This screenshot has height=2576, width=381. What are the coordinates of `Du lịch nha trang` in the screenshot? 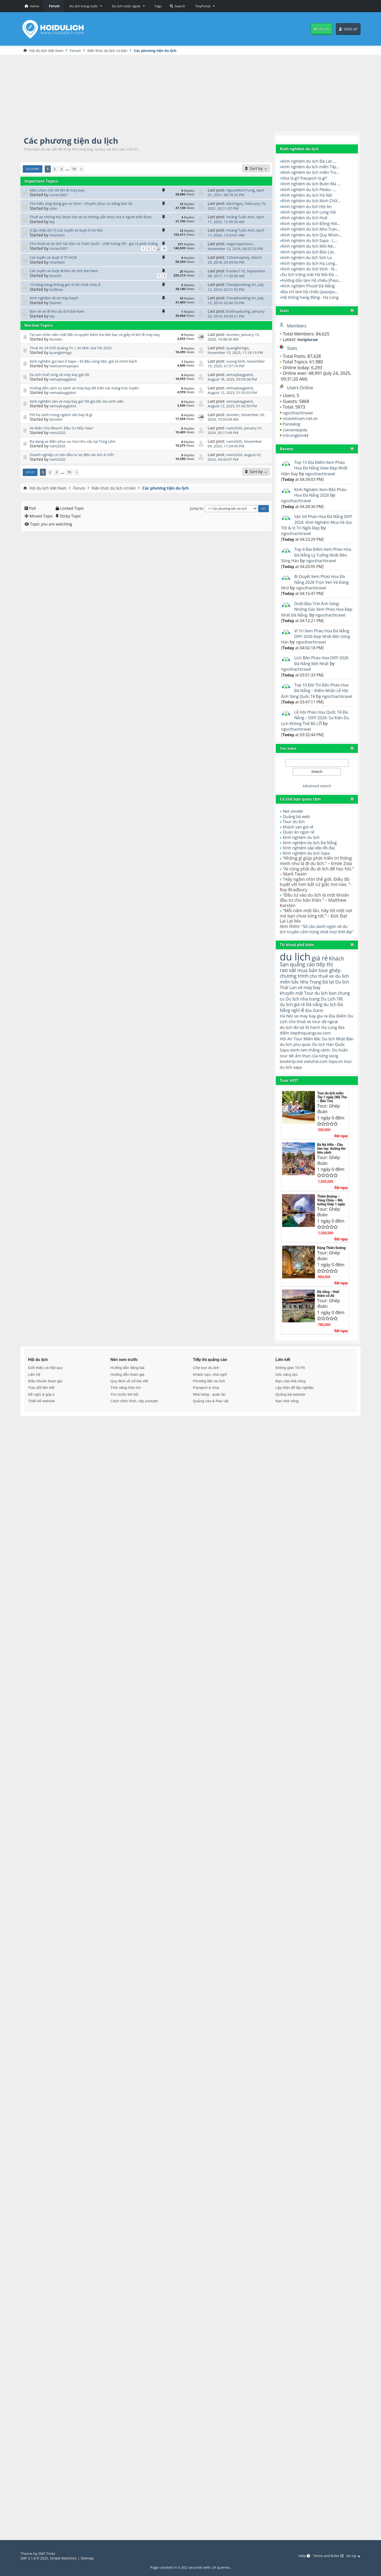 It's located at (319, 1024).